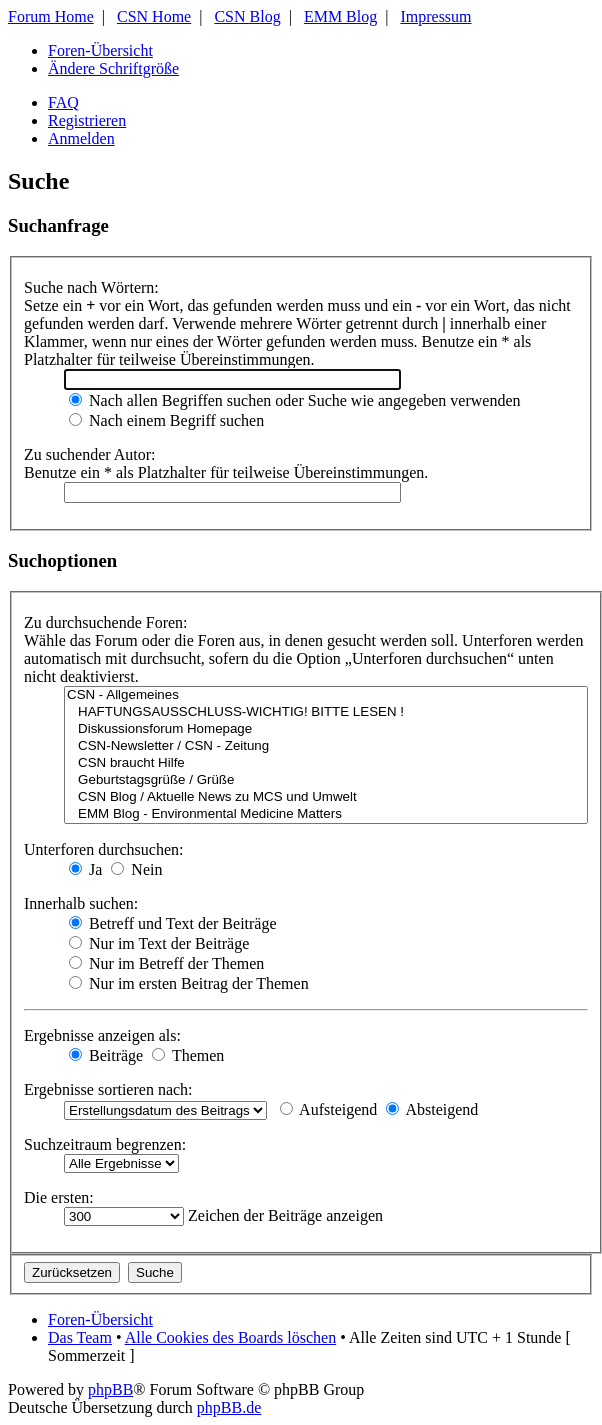  Describe the element at coordinates (59, 1197) in the screenshot. I see `Die ersten:` at that location.